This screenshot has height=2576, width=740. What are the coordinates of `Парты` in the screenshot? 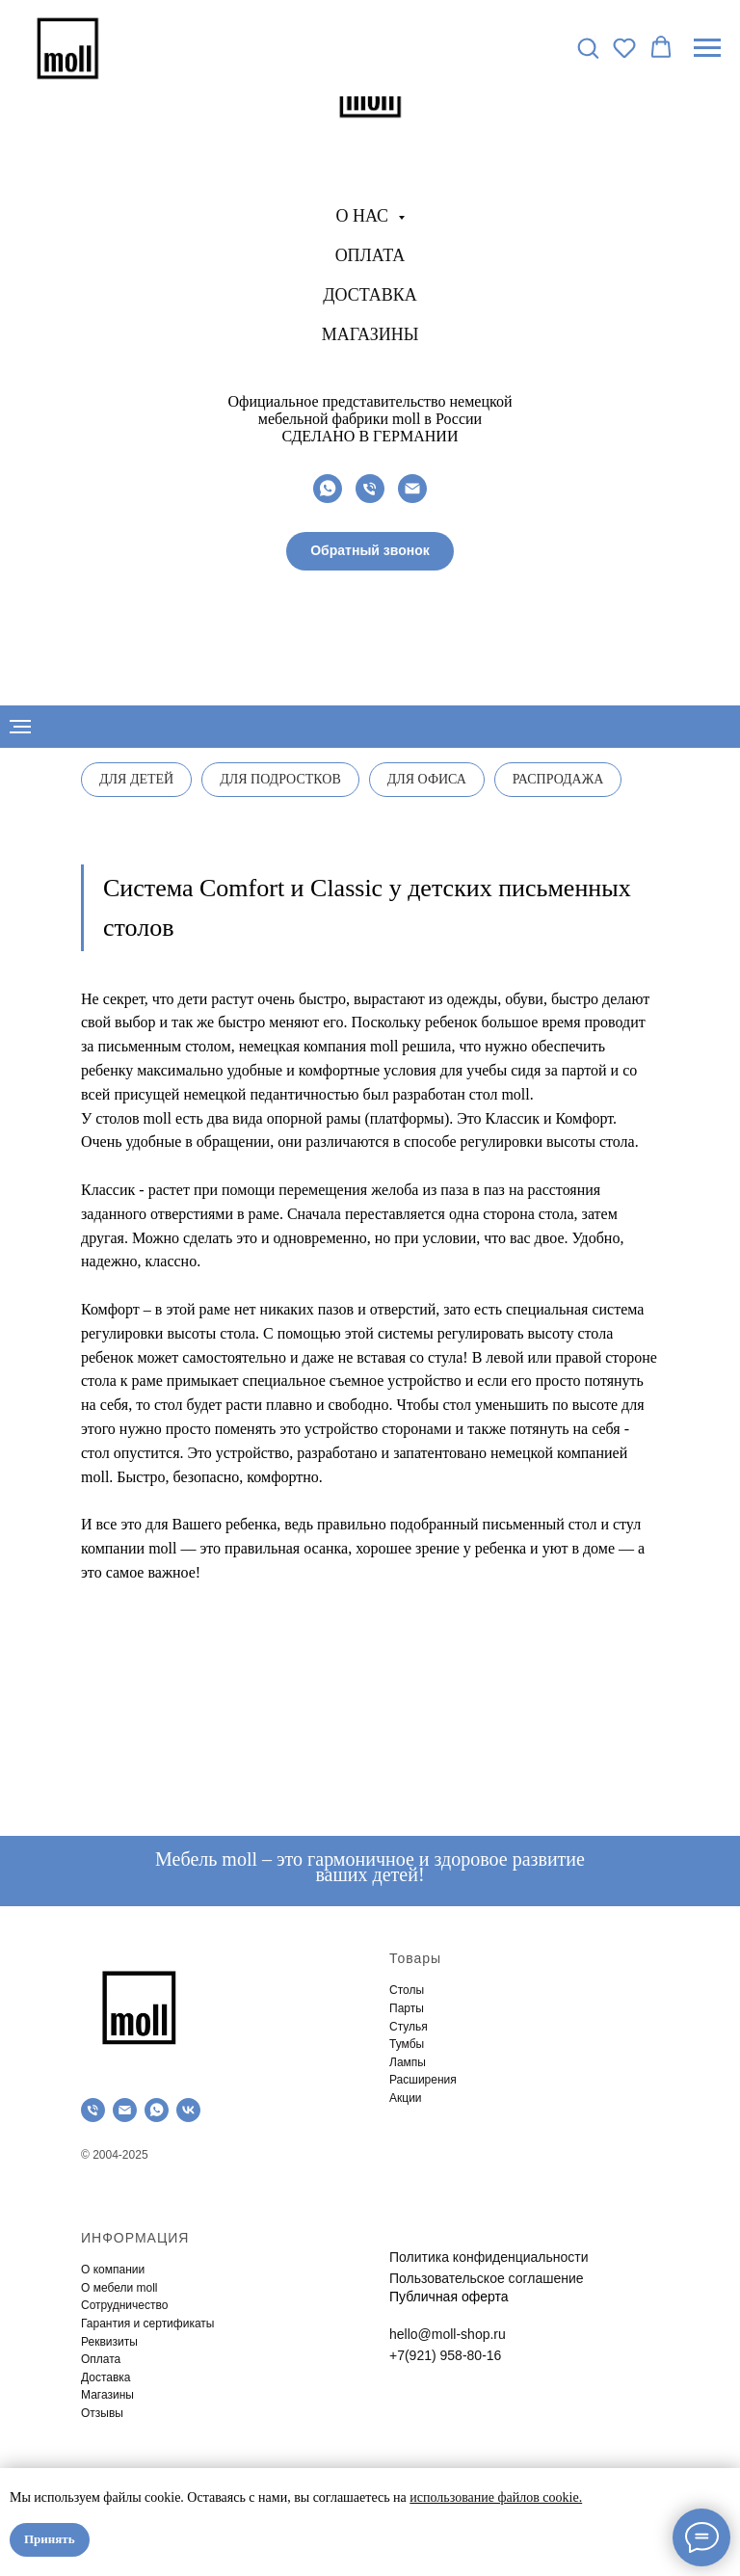 It's located at (406, 2008).